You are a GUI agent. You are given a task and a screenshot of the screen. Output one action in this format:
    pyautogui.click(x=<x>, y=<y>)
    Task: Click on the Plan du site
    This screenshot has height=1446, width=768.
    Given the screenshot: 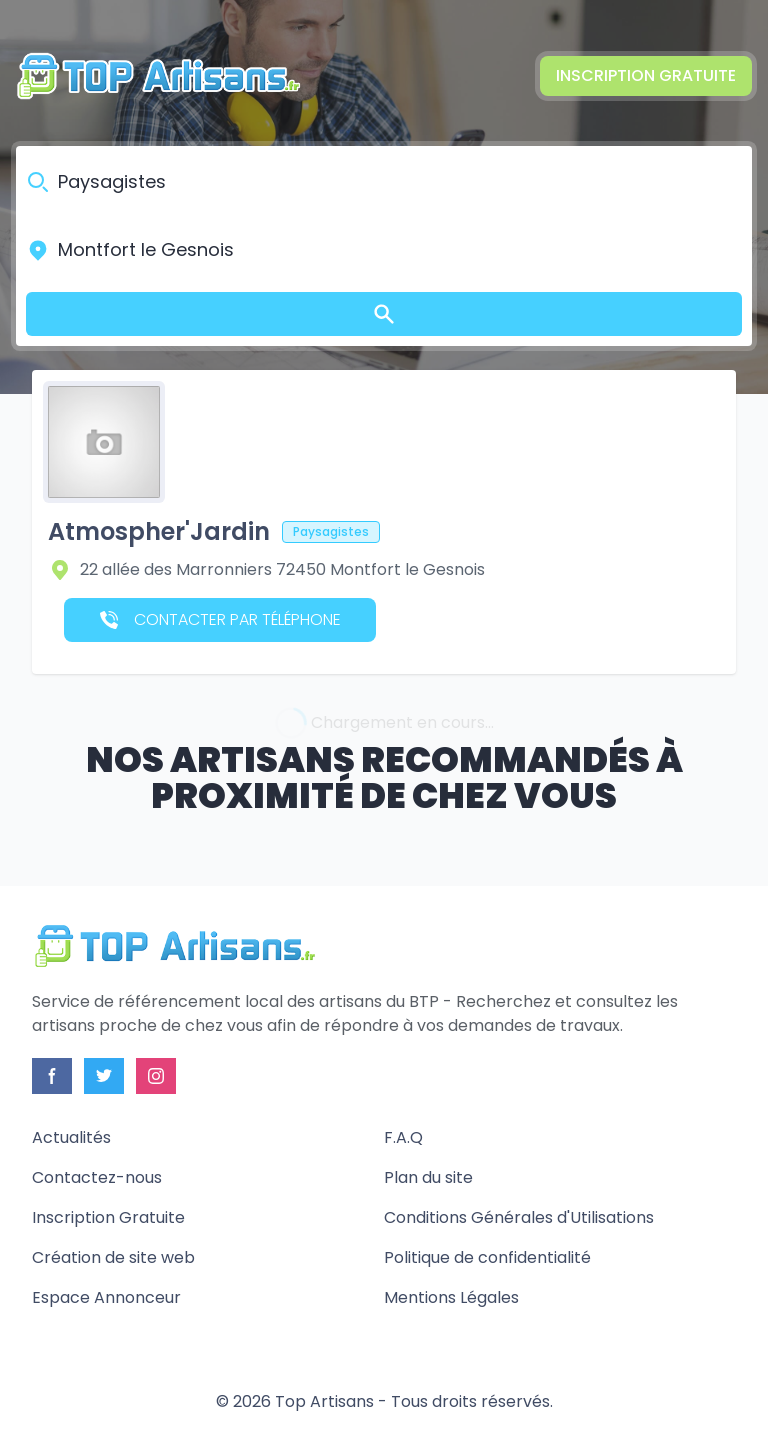 What is the action you would take?
    pyautogui.click(x=428, y=1177)
    